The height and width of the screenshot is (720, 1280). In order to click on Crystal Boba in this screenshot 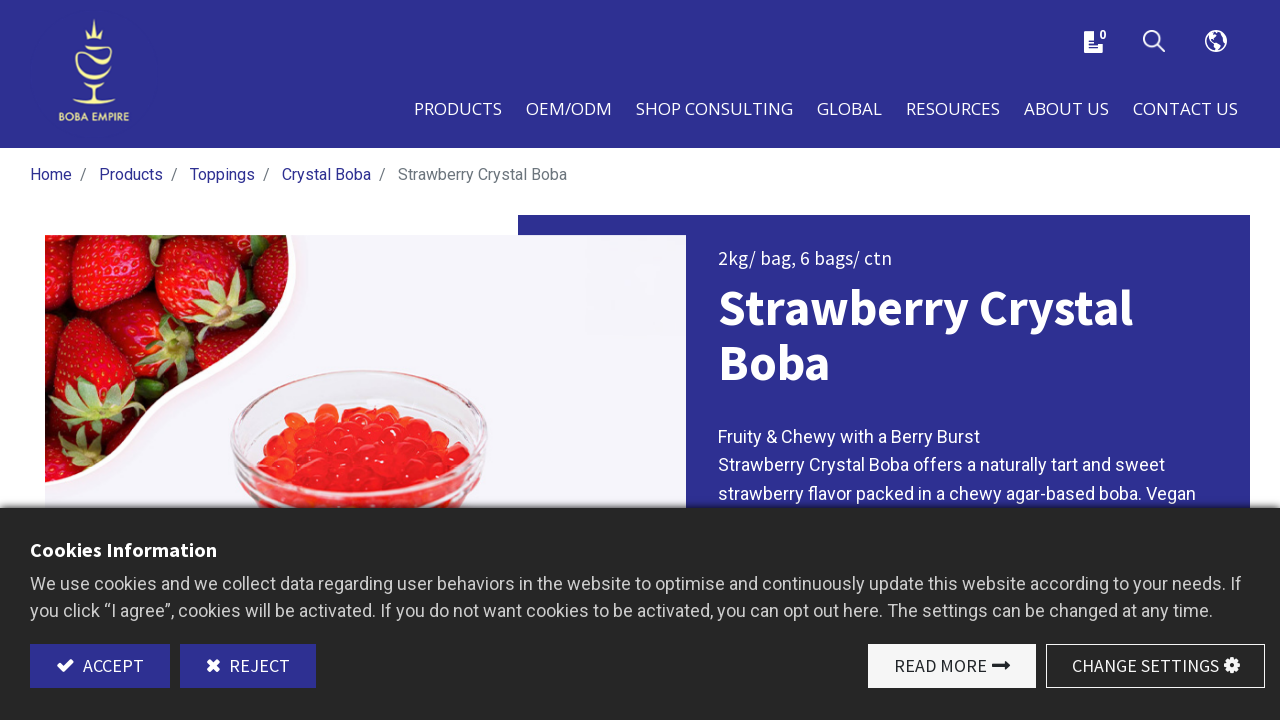, I will do `click(326, 177)`.